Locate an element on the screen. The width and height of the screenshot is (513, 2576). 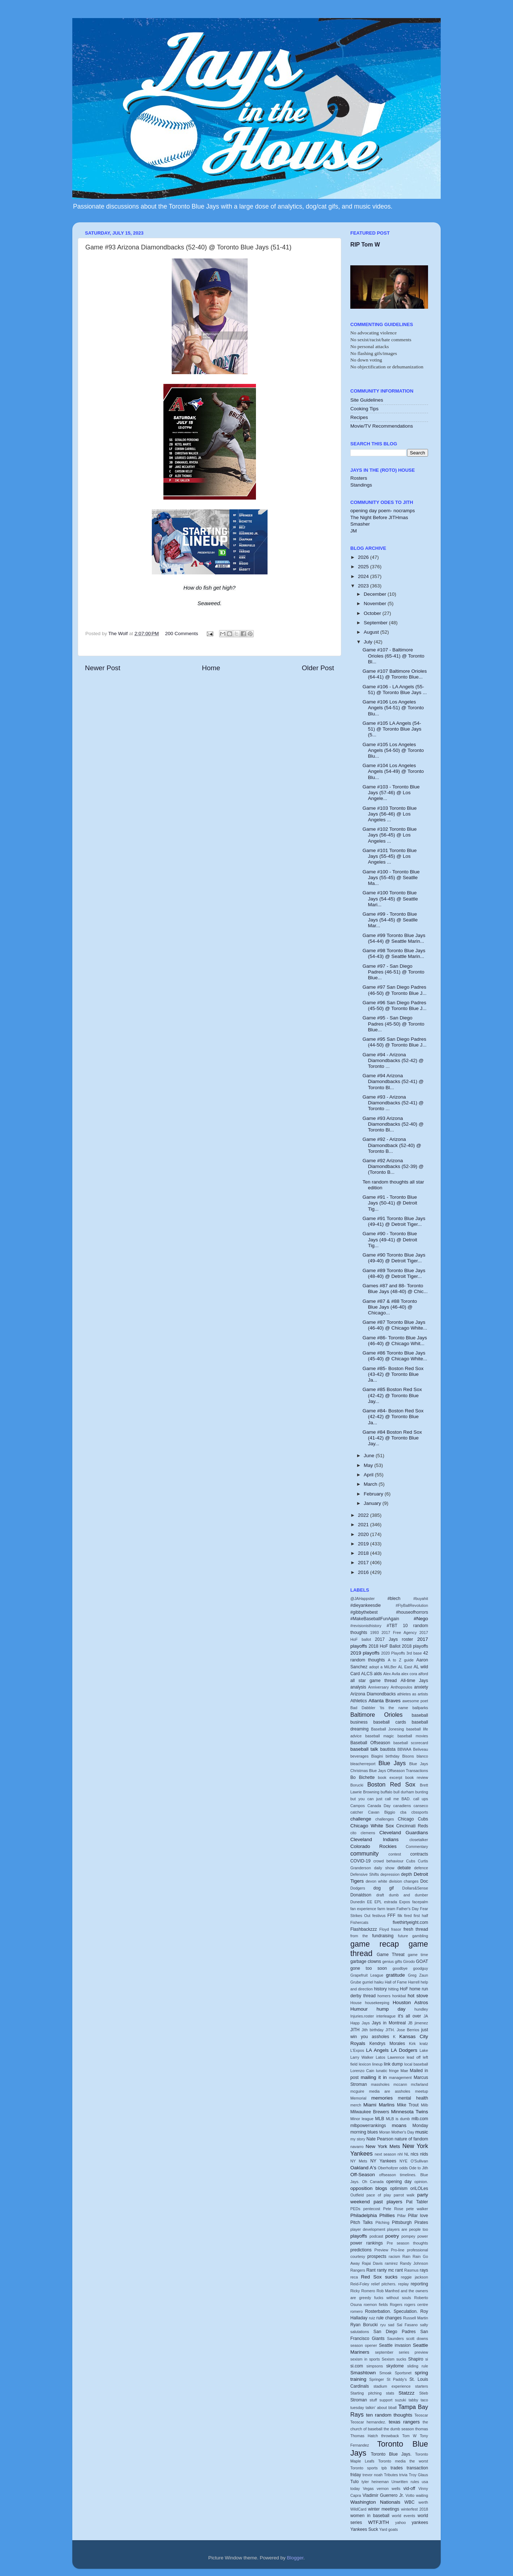
power rankings is located at coordinates (366, 2243).